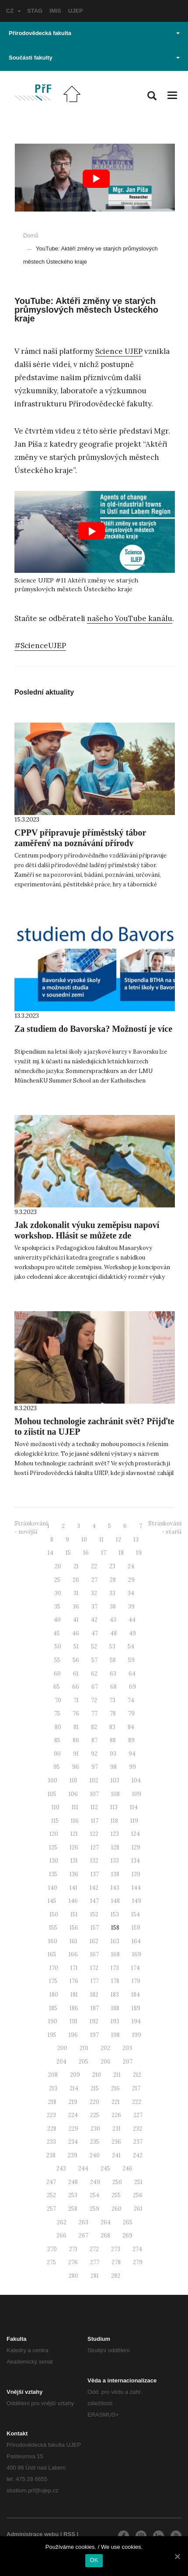 The image size is (188, 2576). What do you see at coordinates (136, 1794) in the screenshot?
I see `109` at bounding box center [136, 1794].